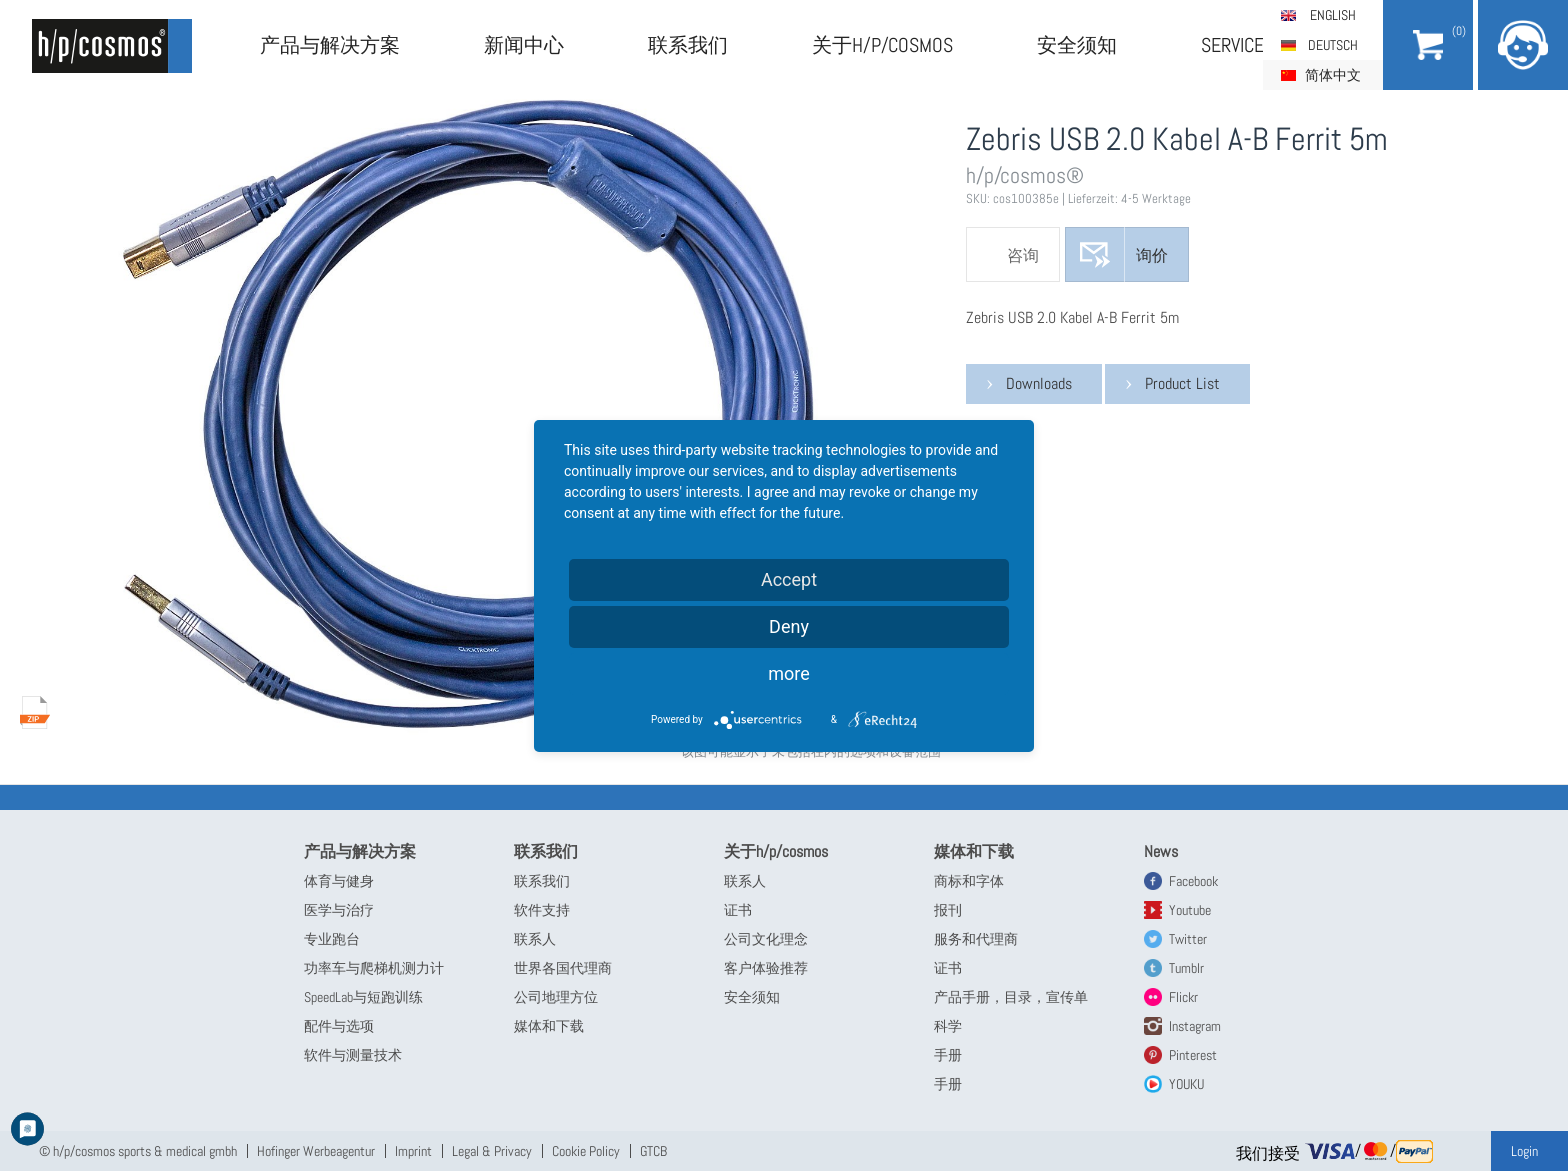 This screenshot has height=1171, width=1568. I want to click on 关于h/p/cosmos, so click(882, 45).